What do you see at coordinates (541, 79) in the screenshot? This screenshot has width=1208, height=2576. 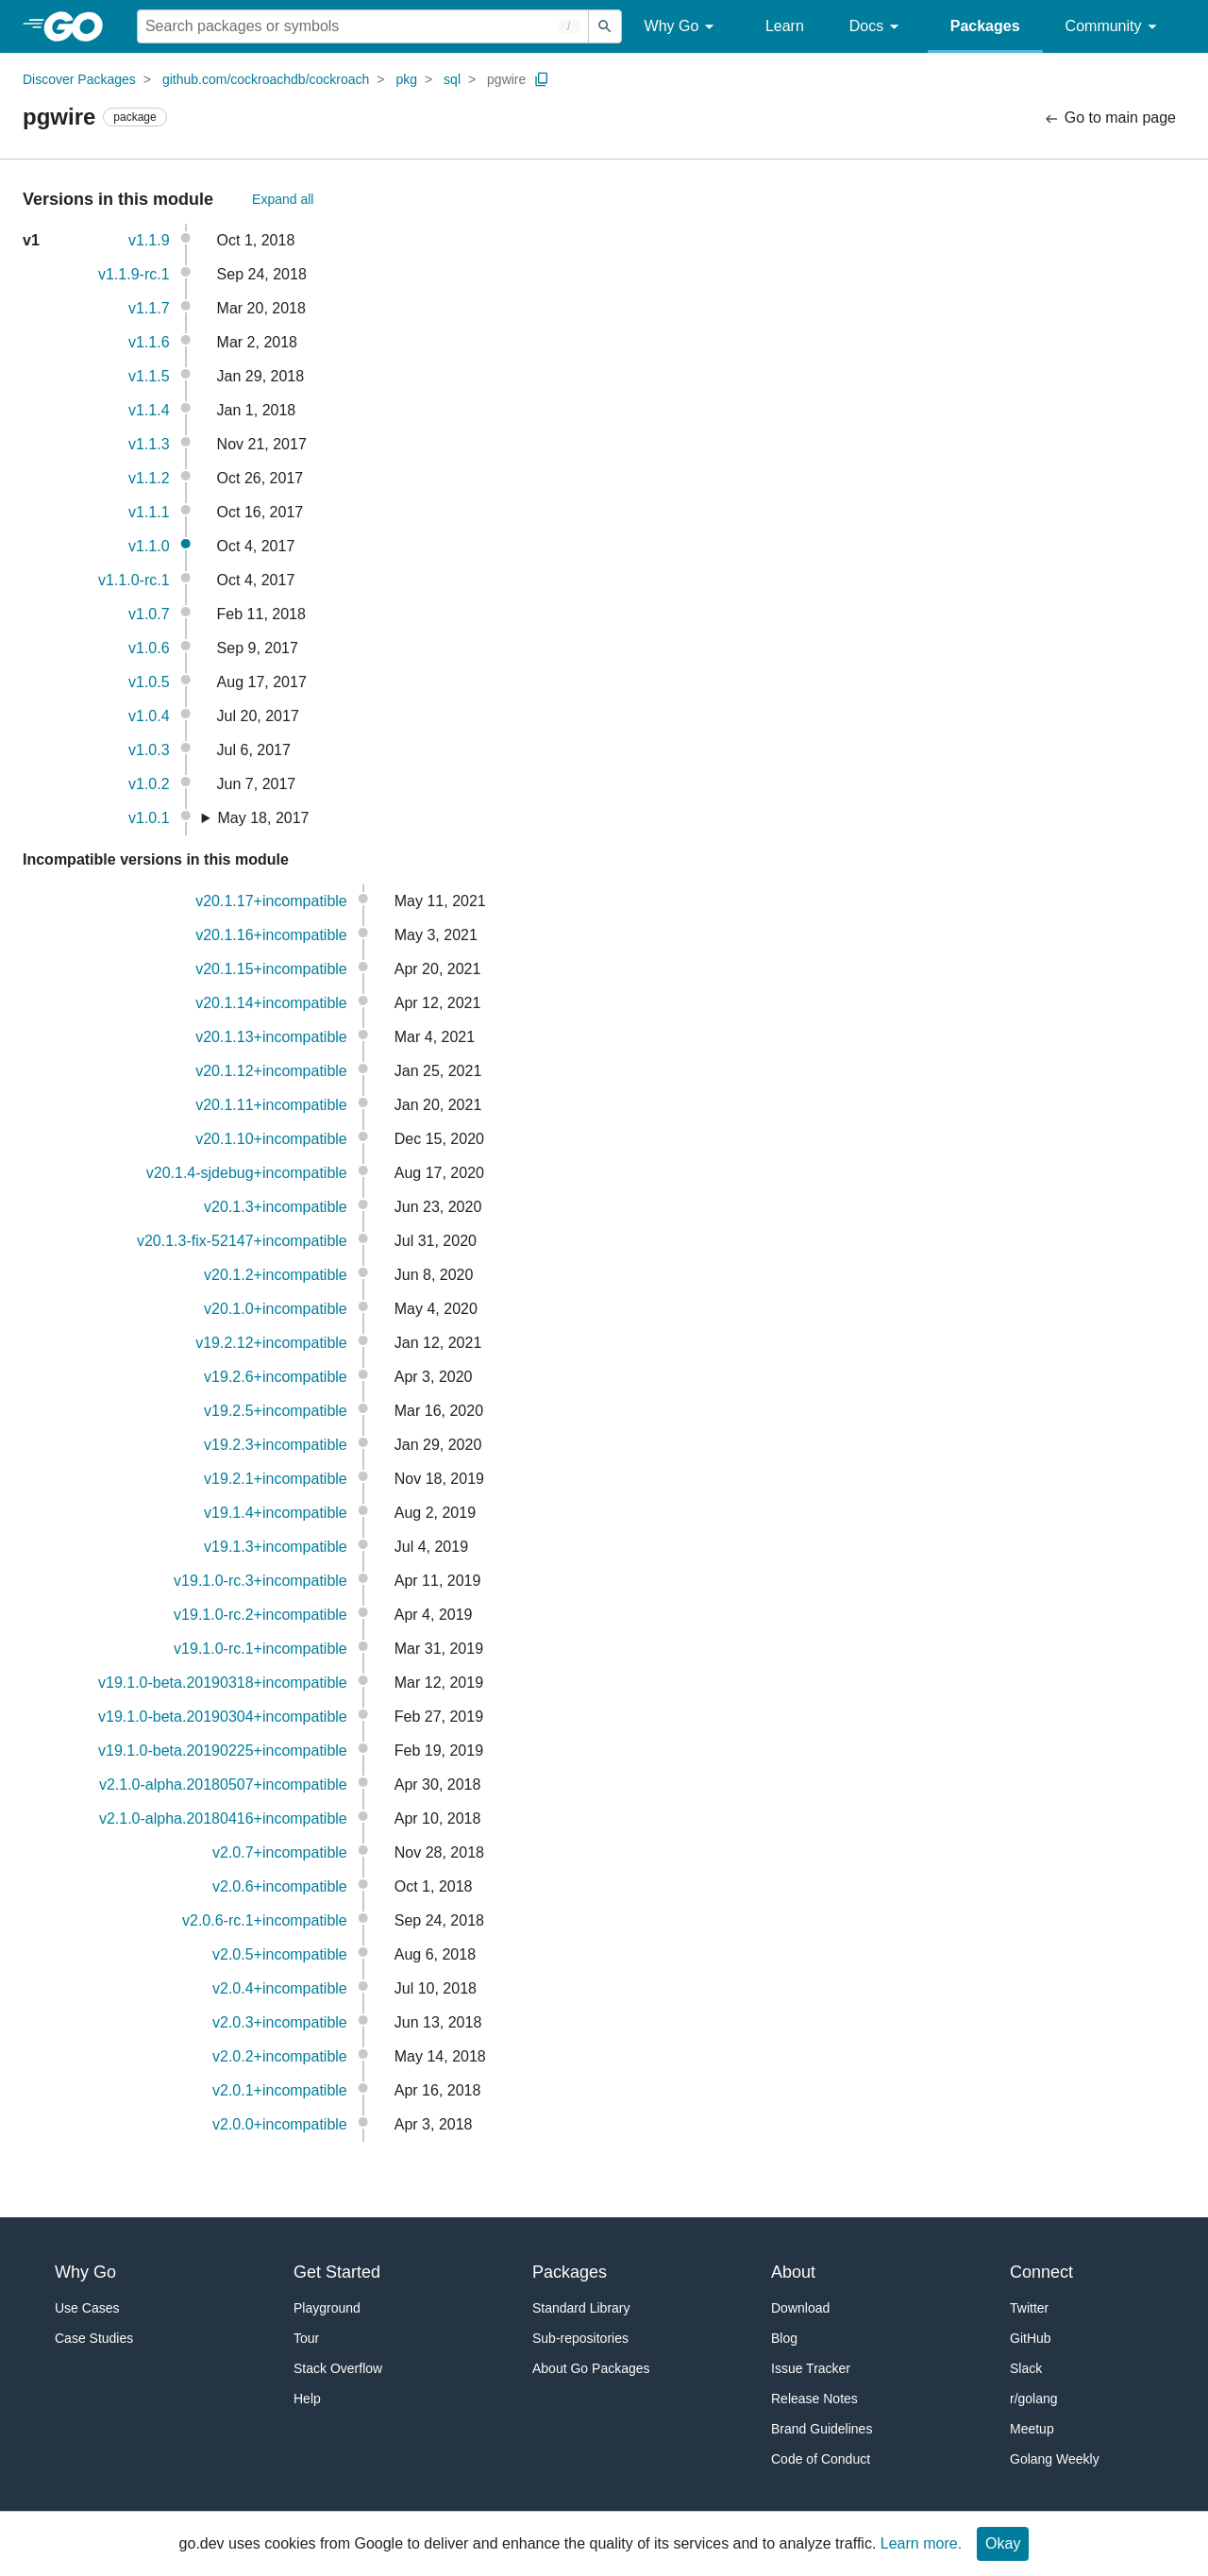 I see `[Copy Path to Clipboard]` at bounding box center [541, 79].